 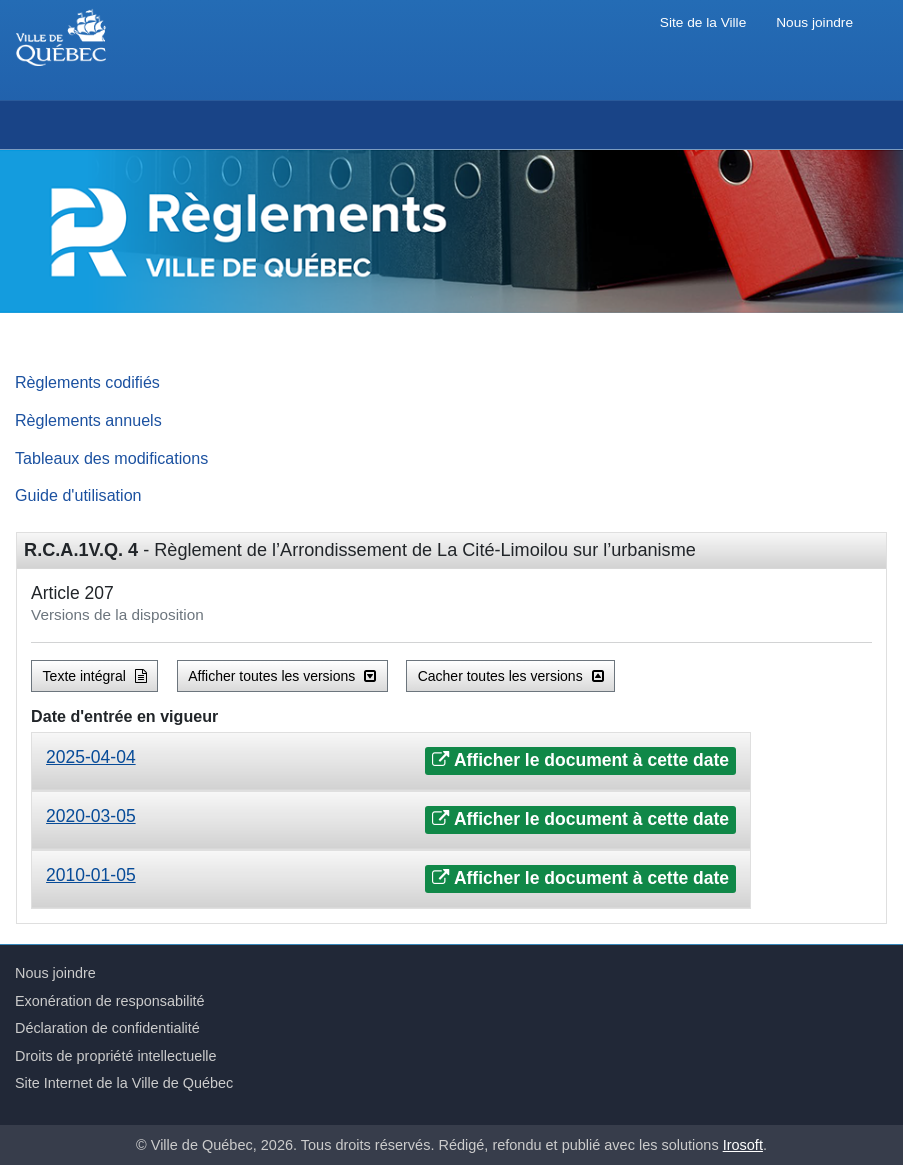 What do you see at coordinates (91, 875) in the screenshot?
I see `2010-01-05` at bounding box center [91, 875].